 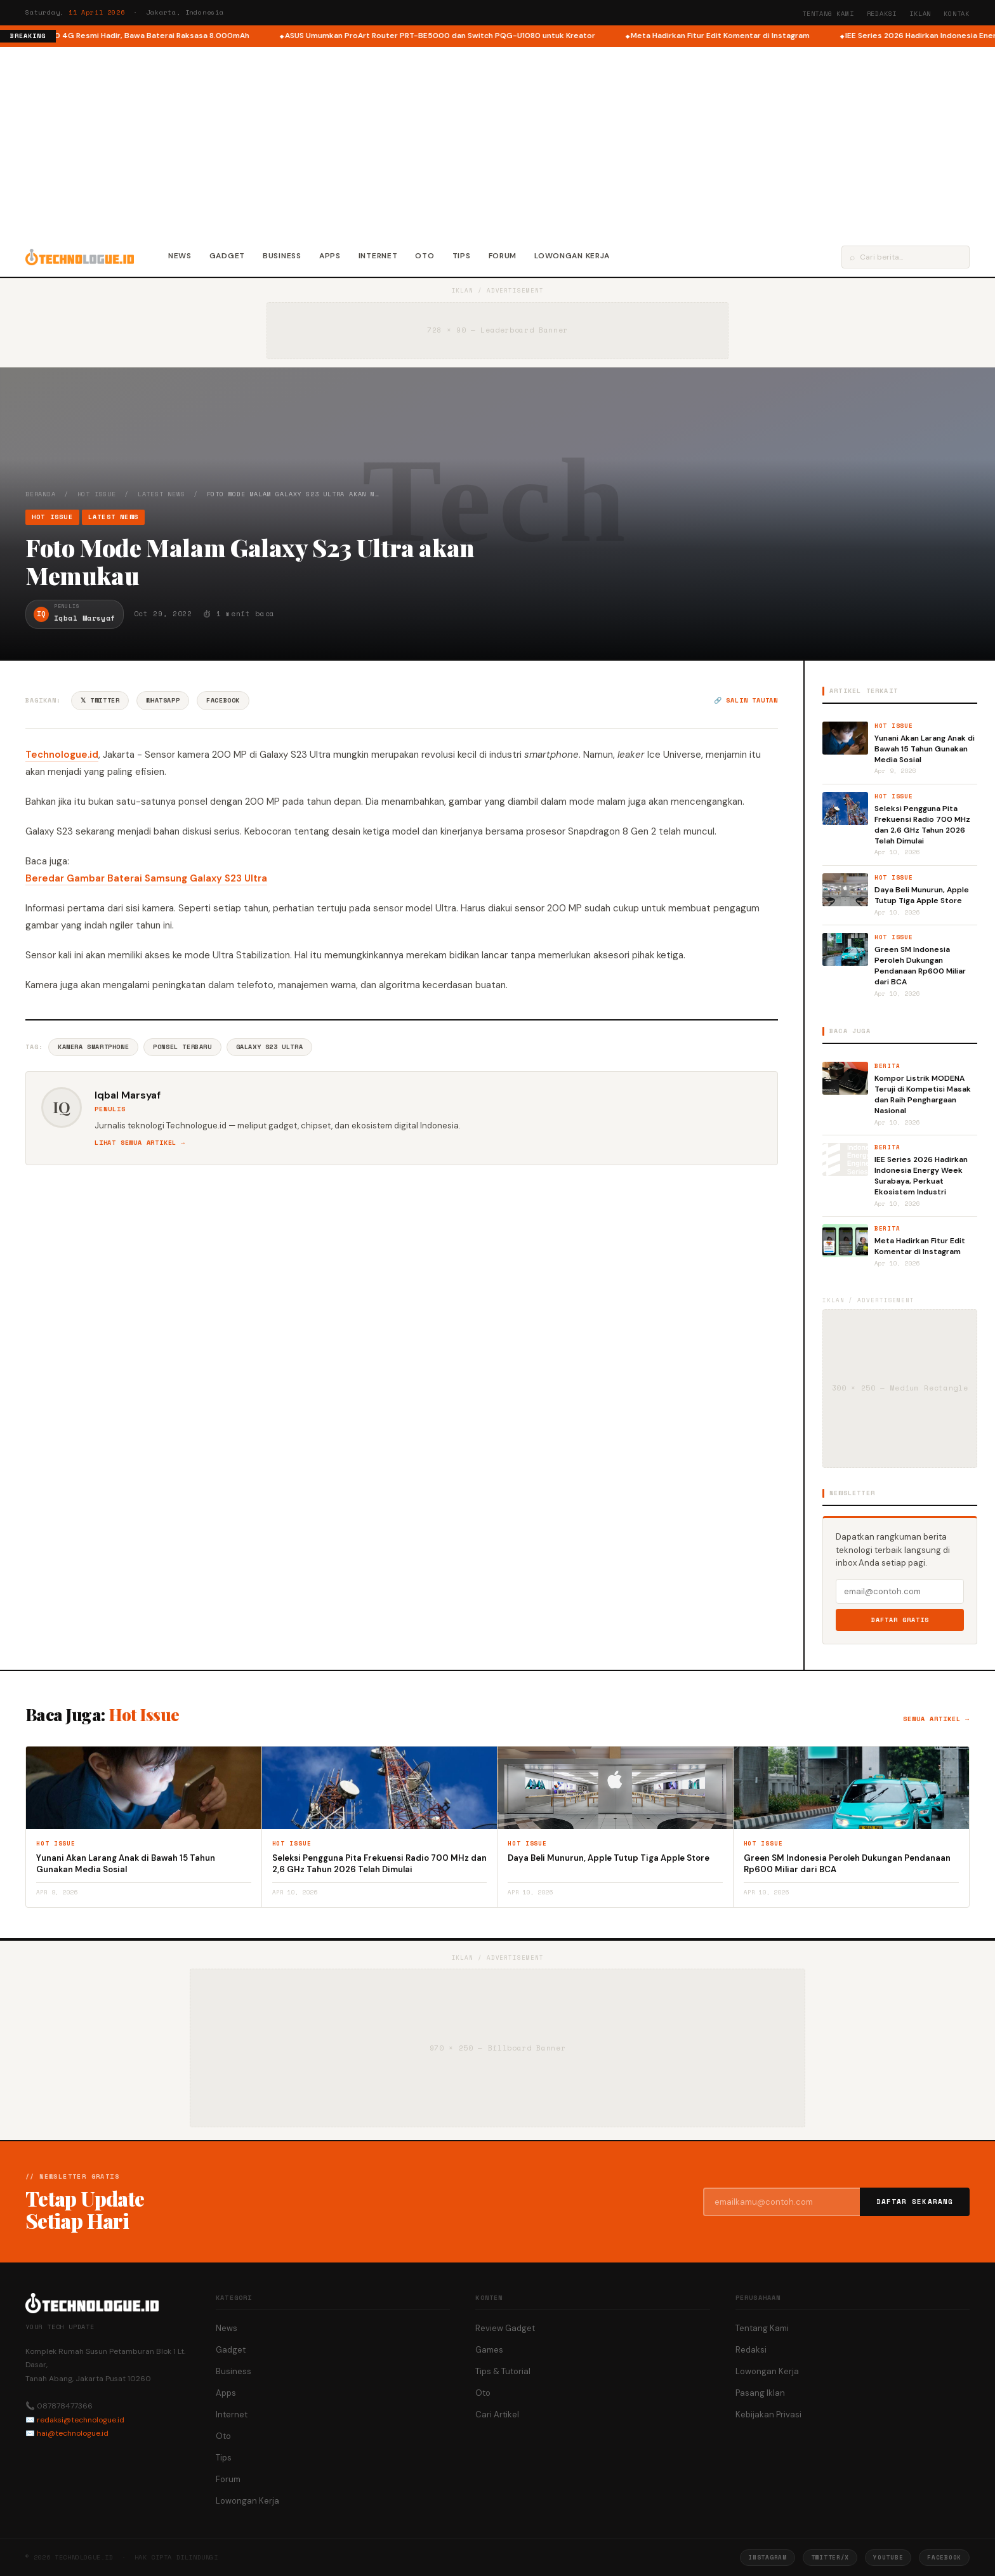 I want to click on Tips, so click(x=461, y=256).